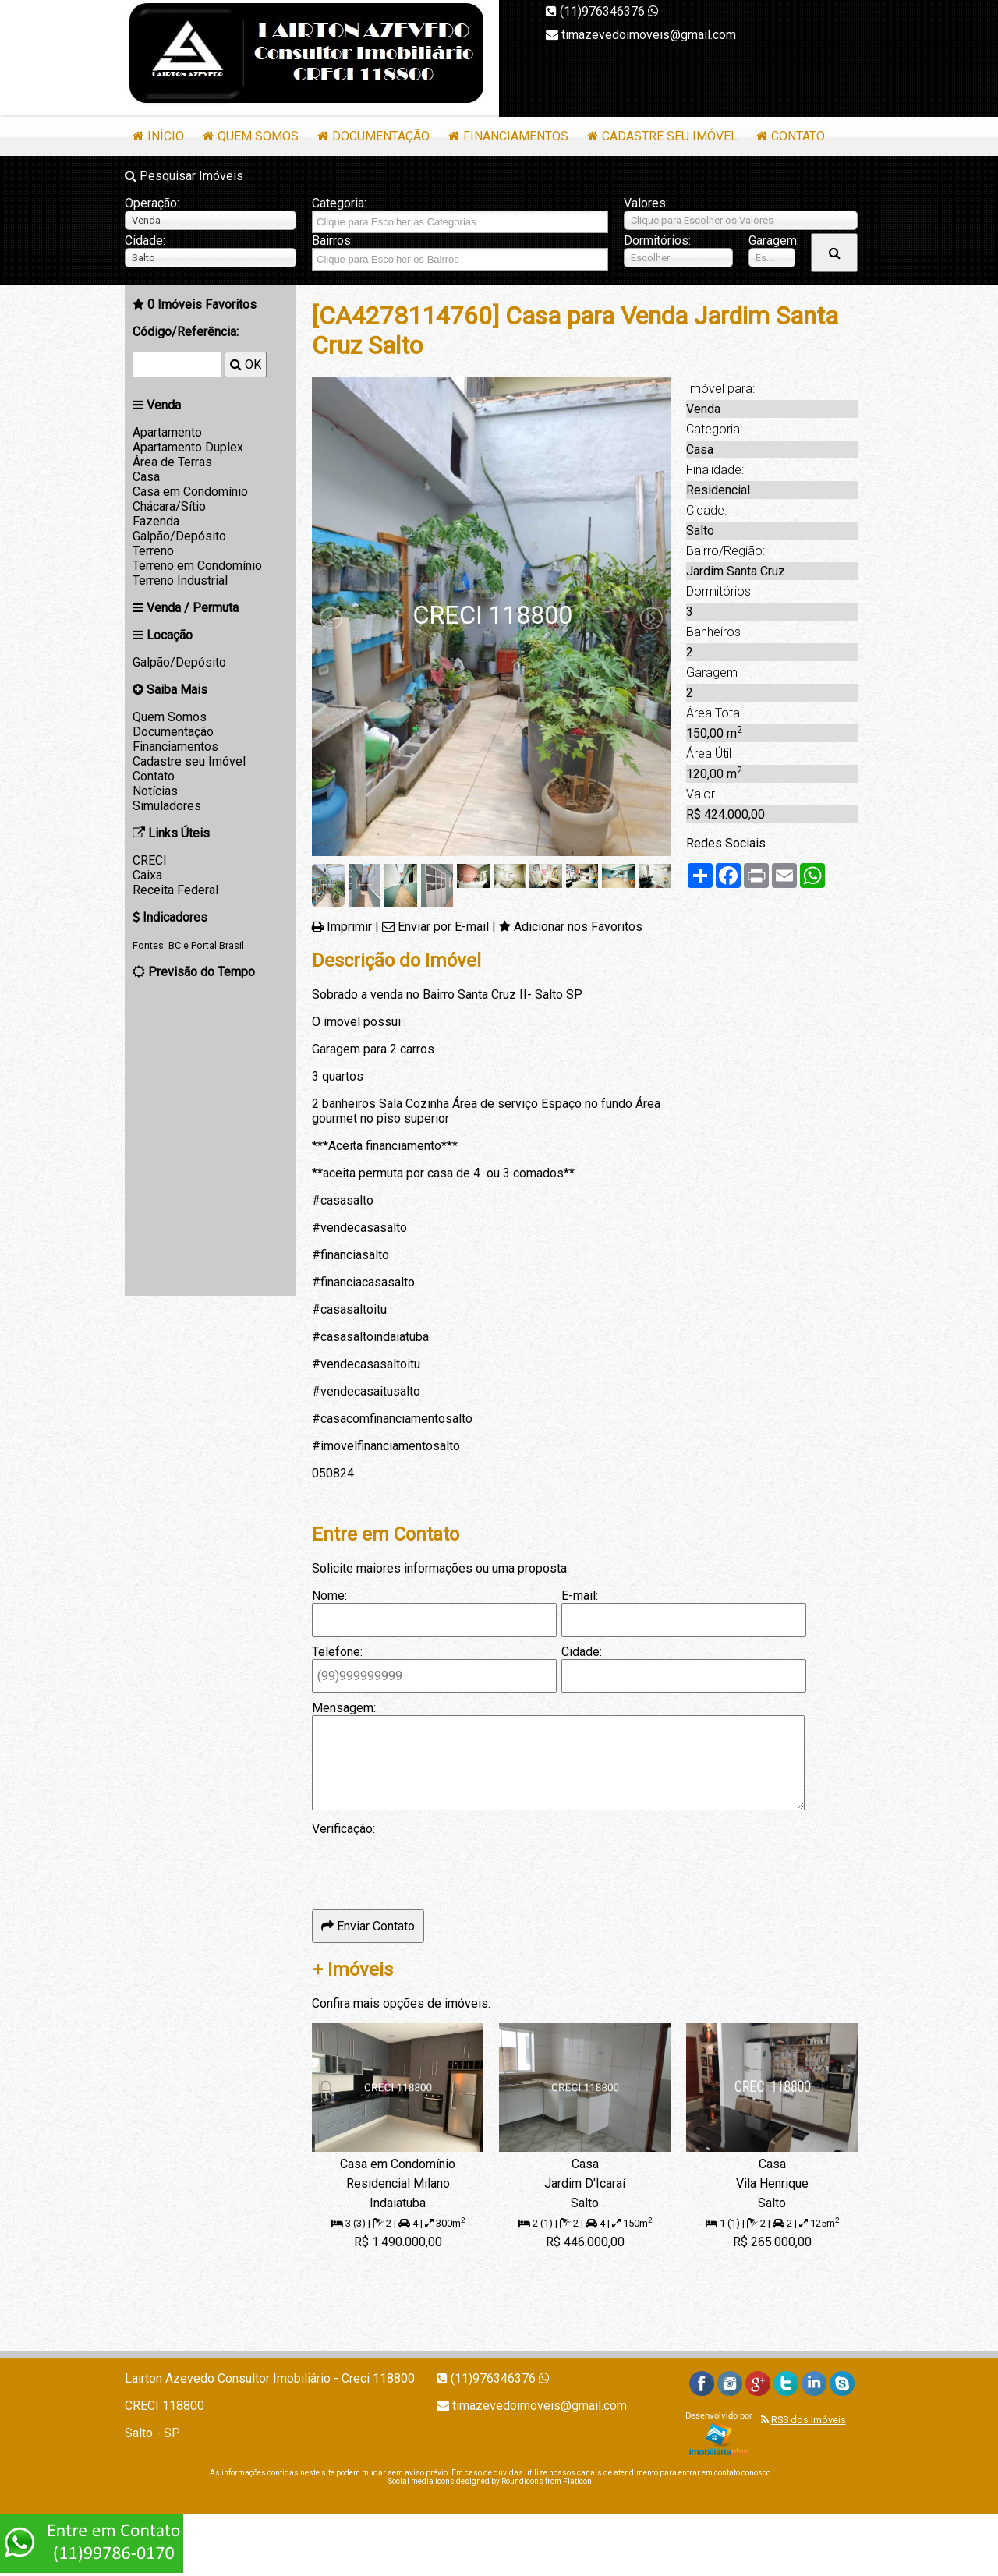  Describe the element at coordinates (197, 565) in the screenshot. I see `Terreno em Condomínio` at that location.